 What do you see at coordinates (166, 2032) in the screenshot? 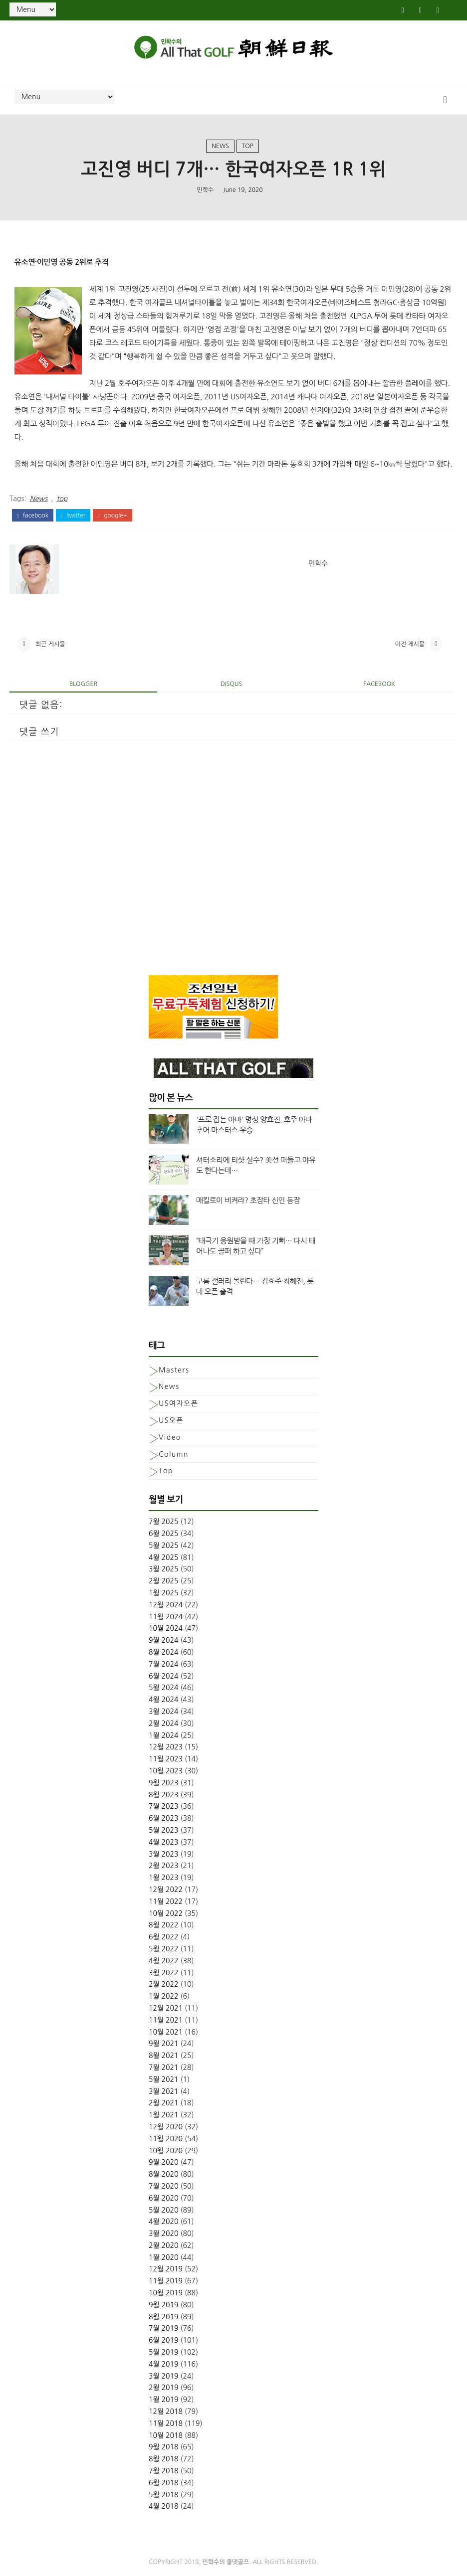
I see `10월 2021` at bounding box center [166, 2032].